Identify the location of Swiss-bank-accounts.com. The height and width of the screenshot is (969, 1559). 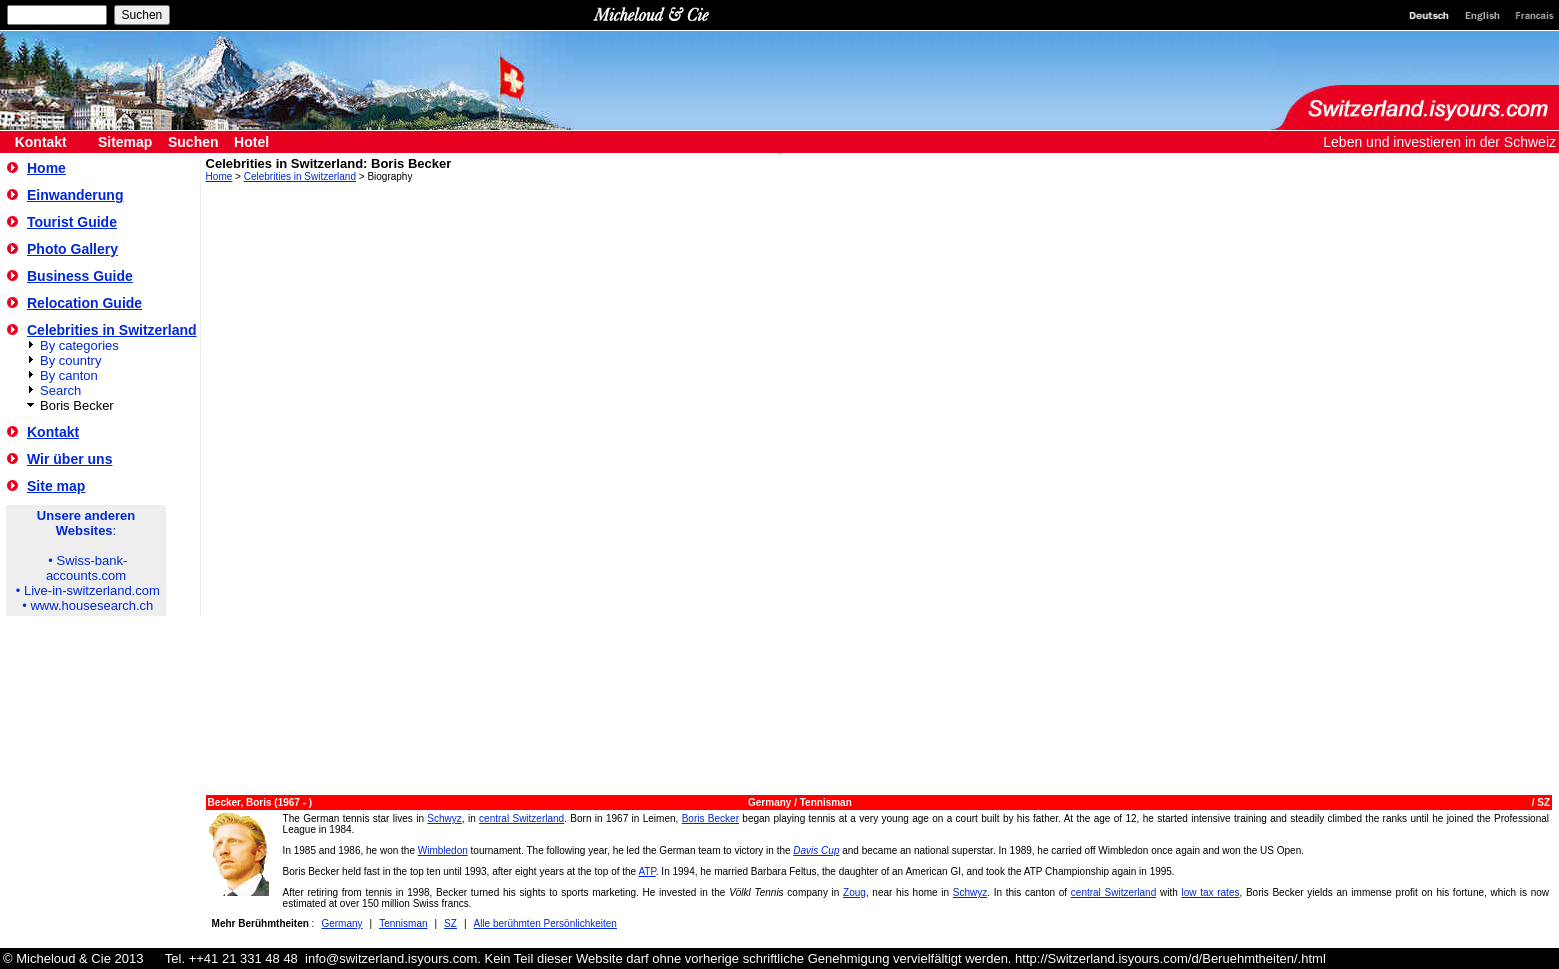
(86, 568).